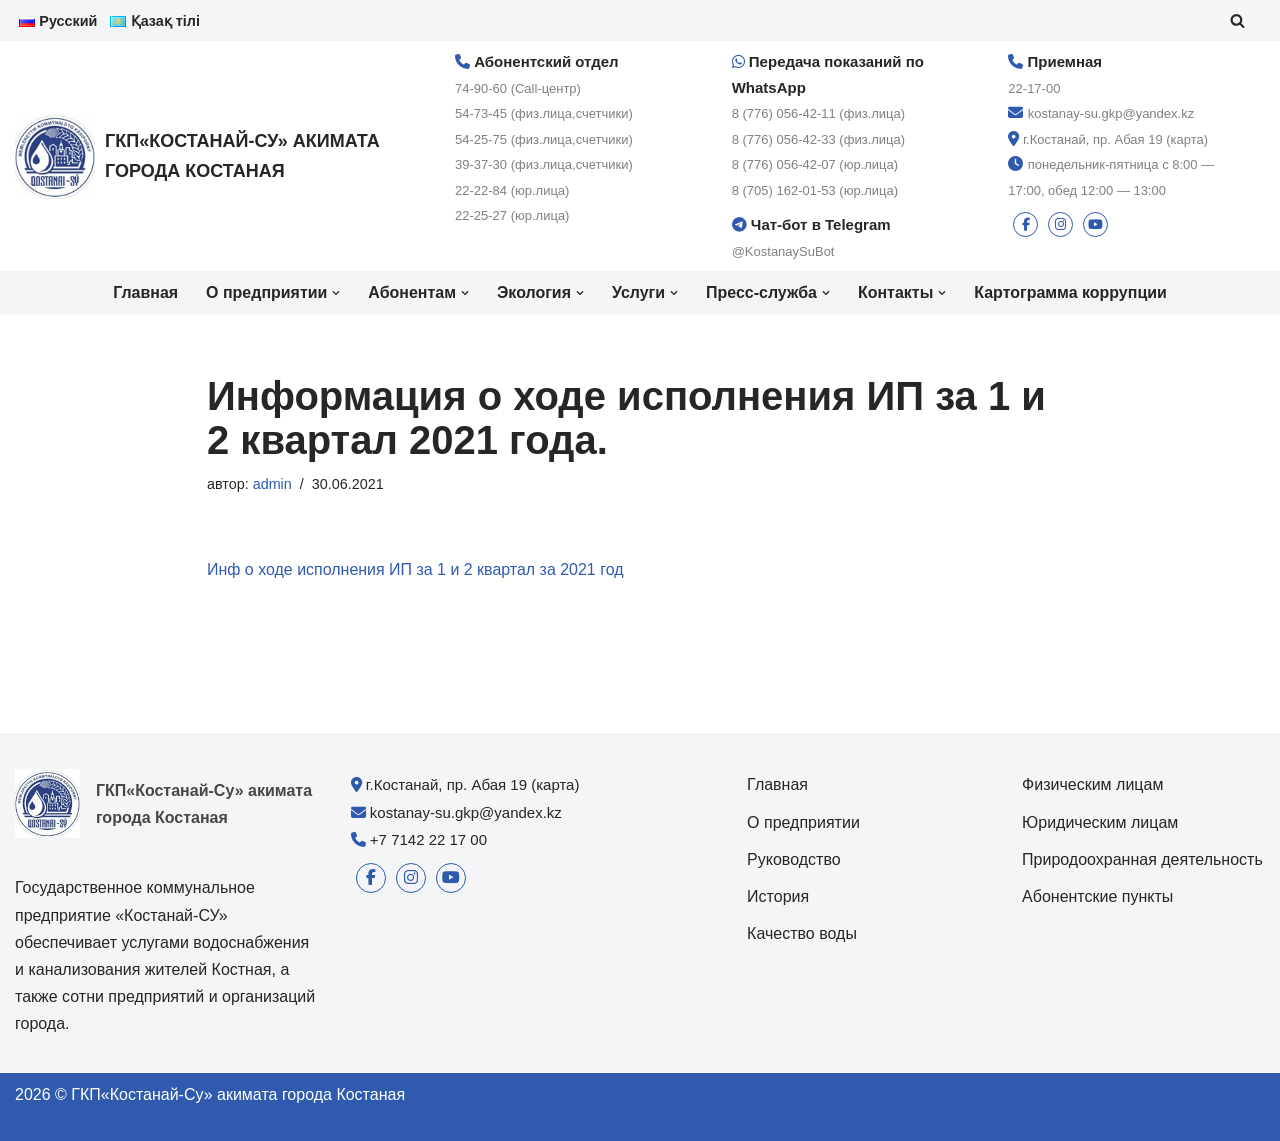  I want to click on 22-22-84 (юр.лица), so click(512, 190).